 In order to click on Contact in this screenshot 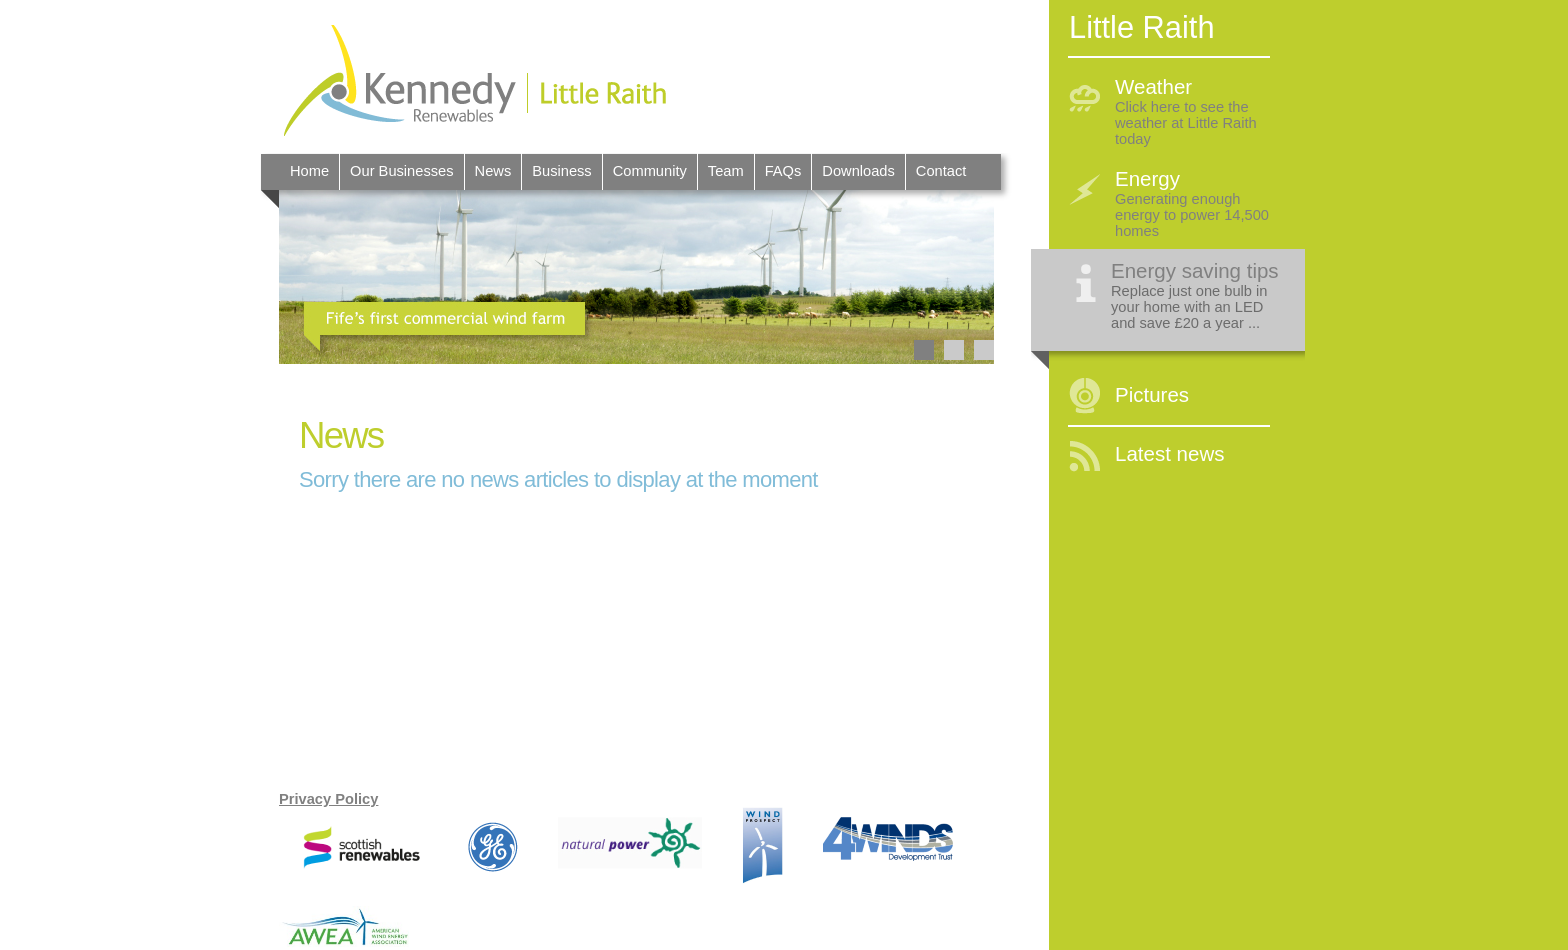, I will do `click(941, 171)`.